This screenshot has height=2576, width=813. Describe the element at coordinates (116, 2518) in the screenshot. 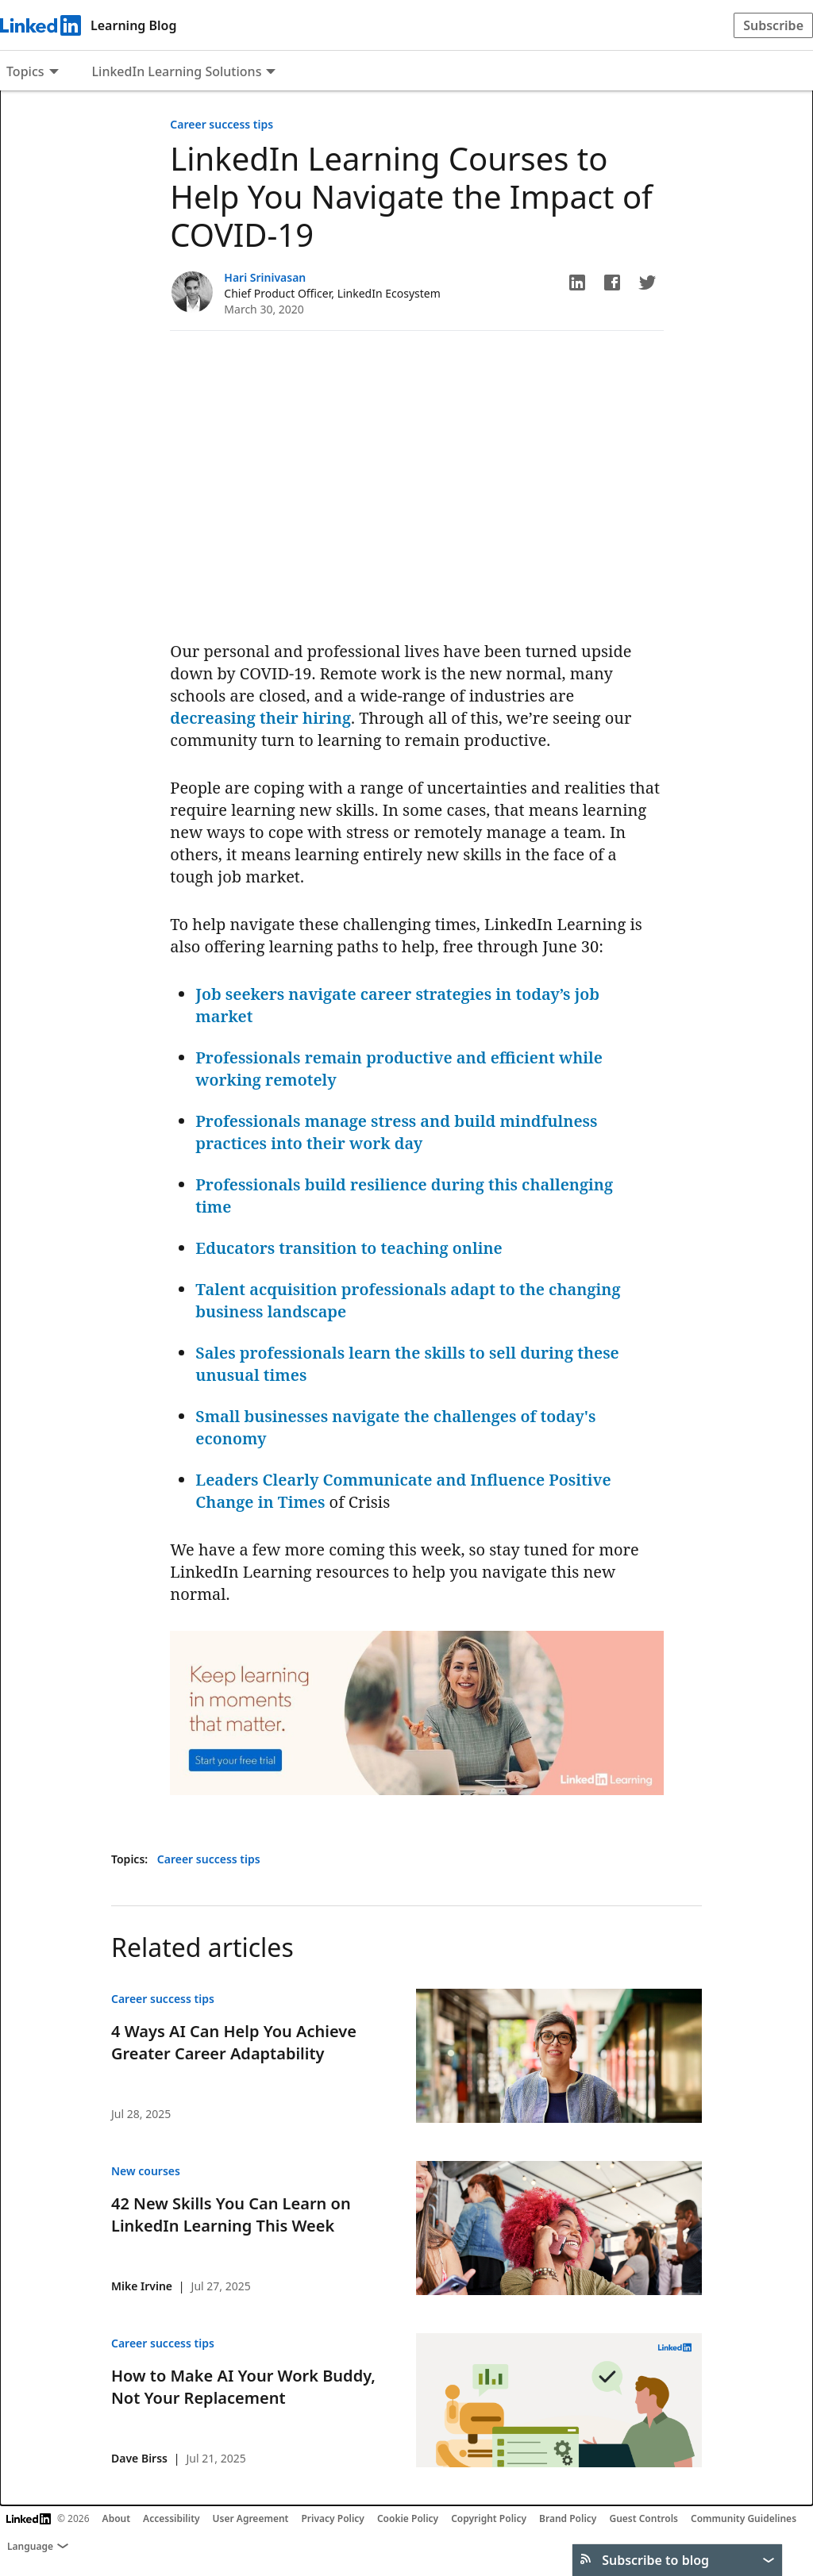

I see `About` at that location.